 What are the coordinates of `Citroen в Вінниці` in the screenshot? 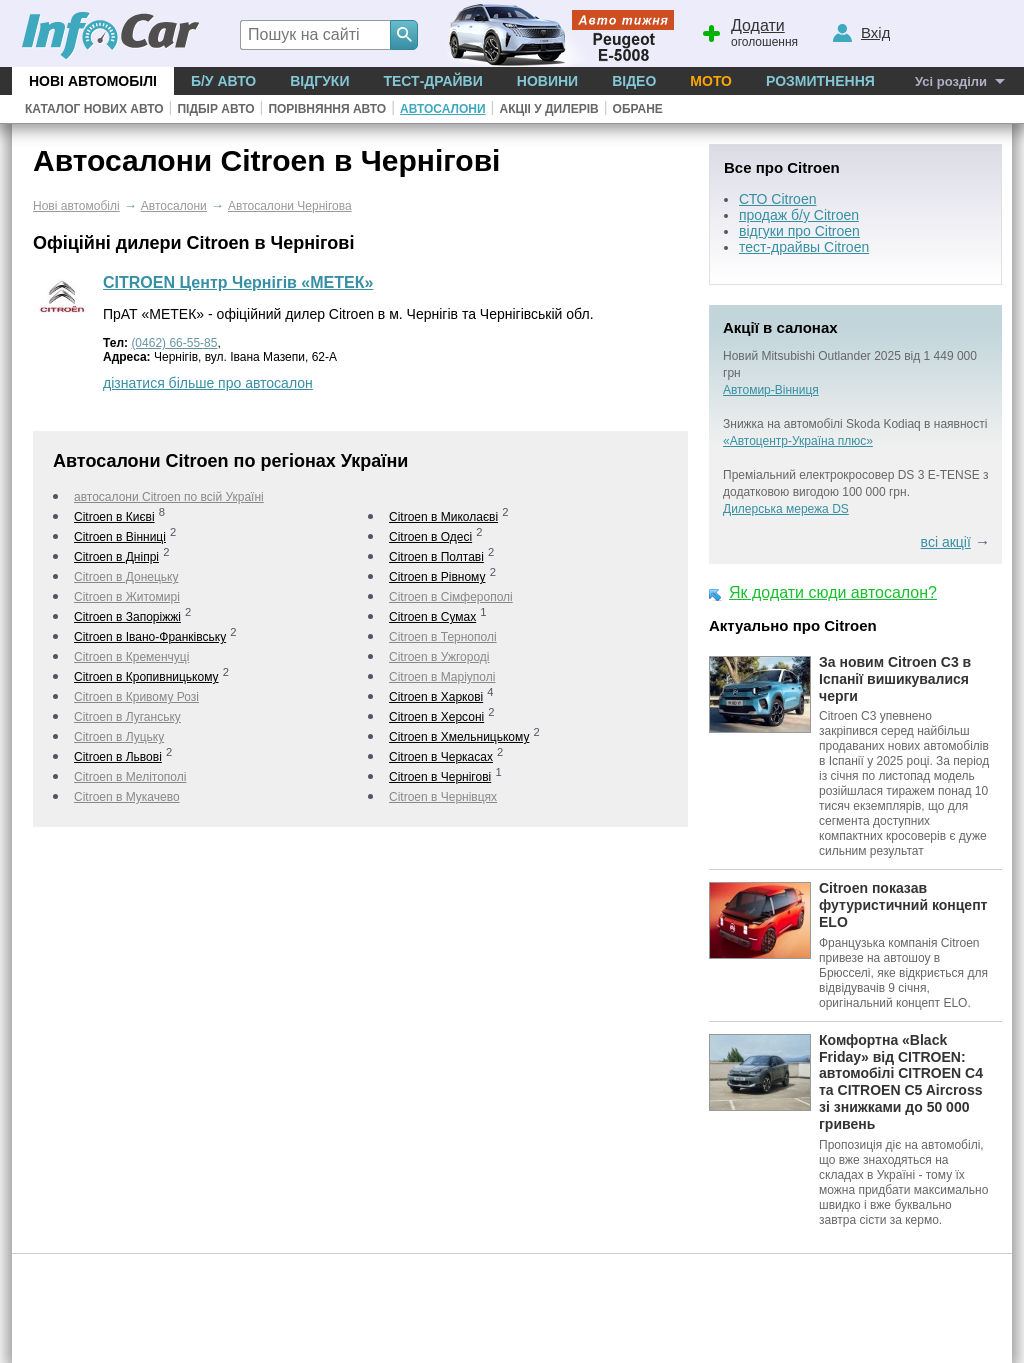 It's located at (120, 537).